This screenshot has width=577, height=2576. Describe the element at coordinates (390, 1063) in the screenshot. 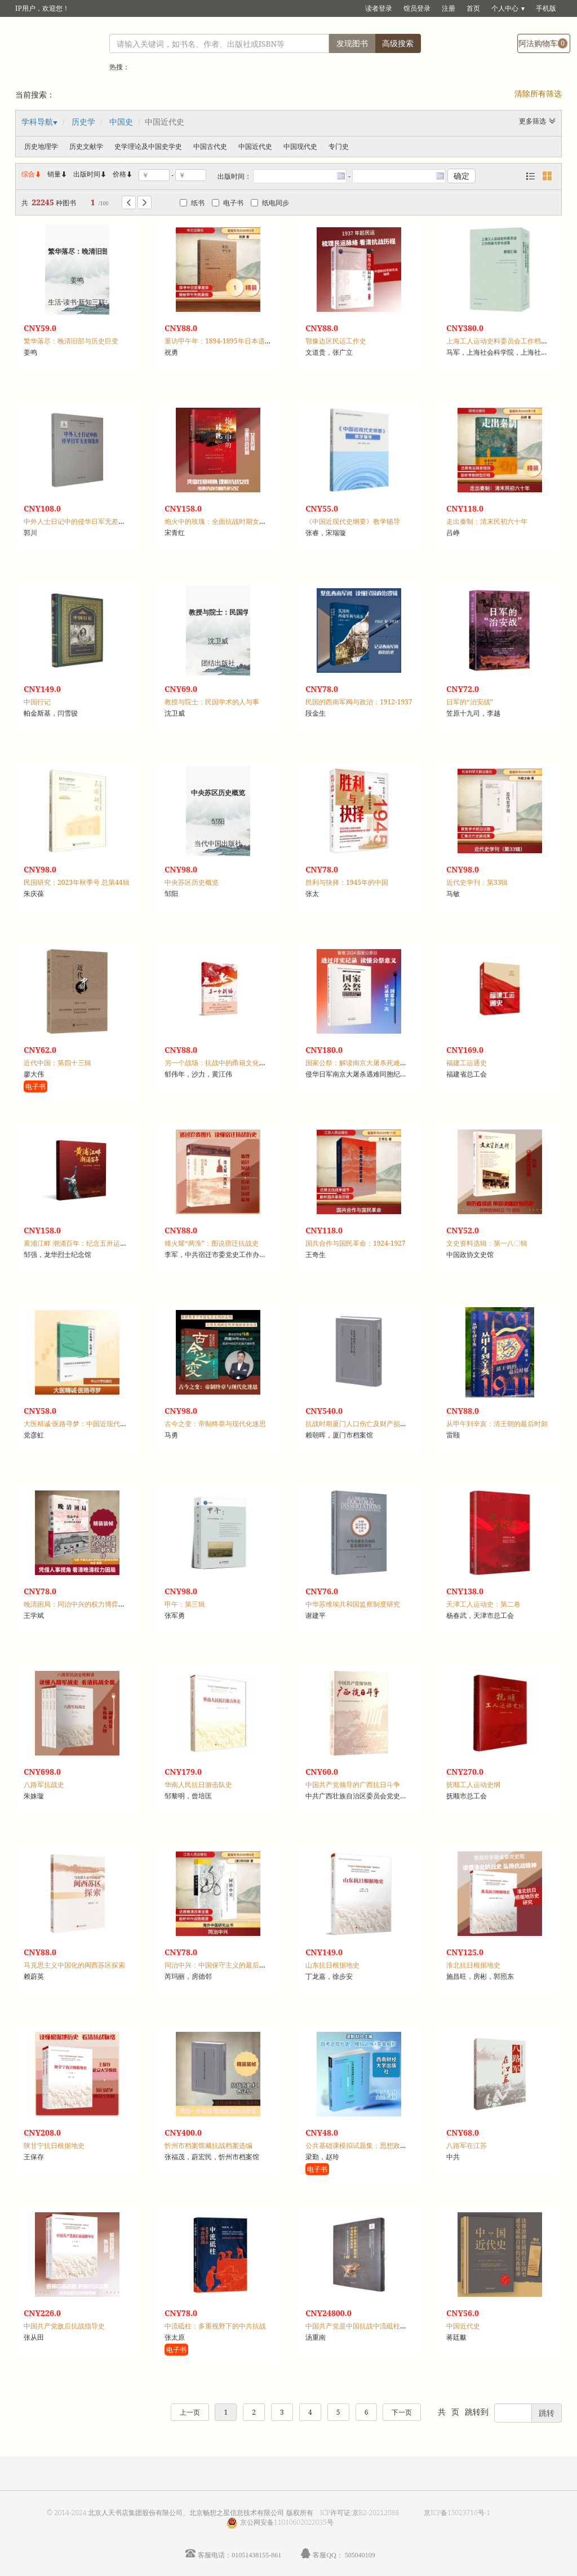

I see `国家公祭：解读南京大屠杀死难者国家公祭日资料集，12` at that location.